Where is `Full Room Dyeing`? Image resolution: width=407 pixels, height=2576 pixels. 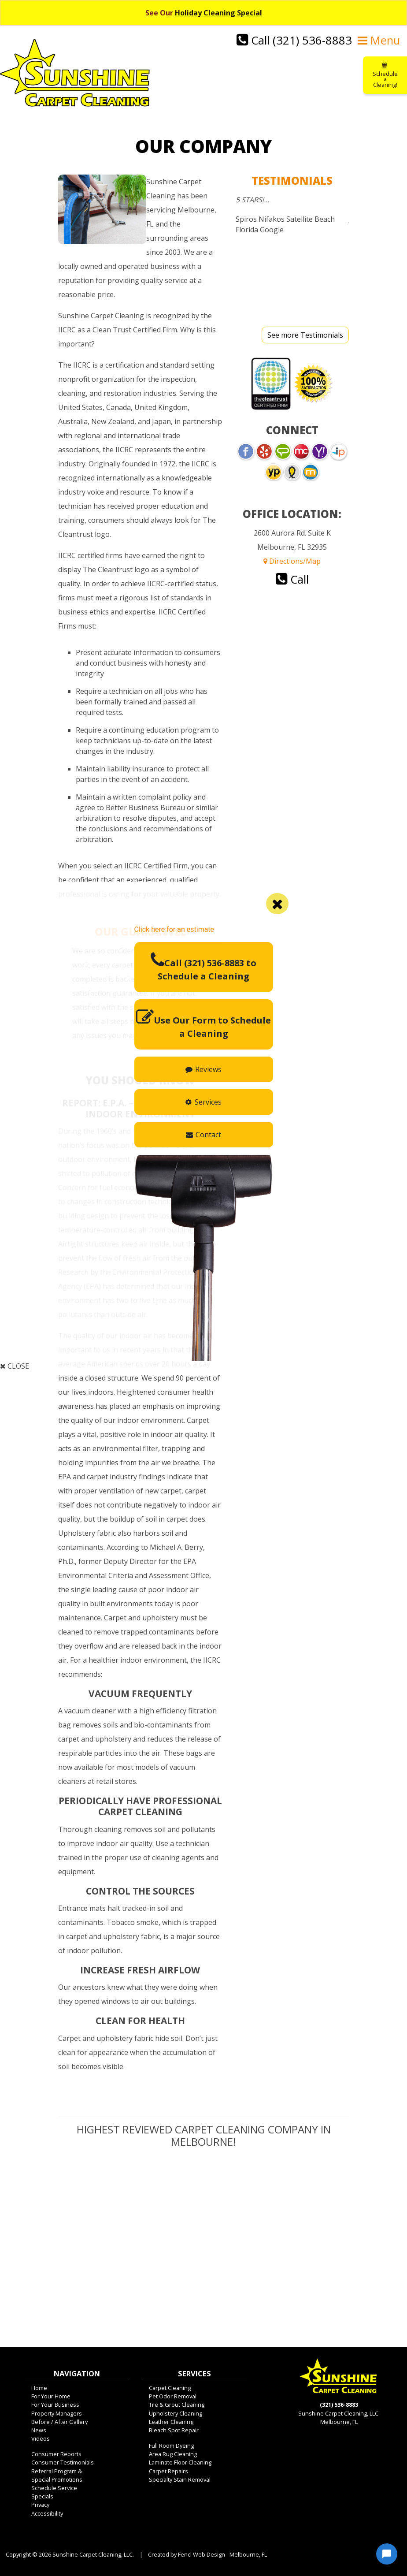
Full Room Dyeing is located at coordinates (171, 2450).